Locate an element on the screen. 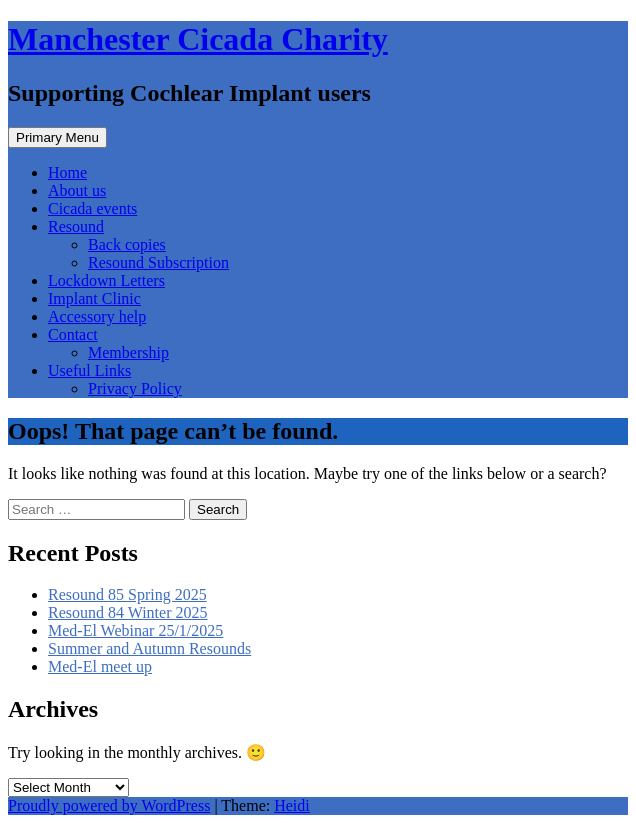  Home is located at coordinates (67, 172).